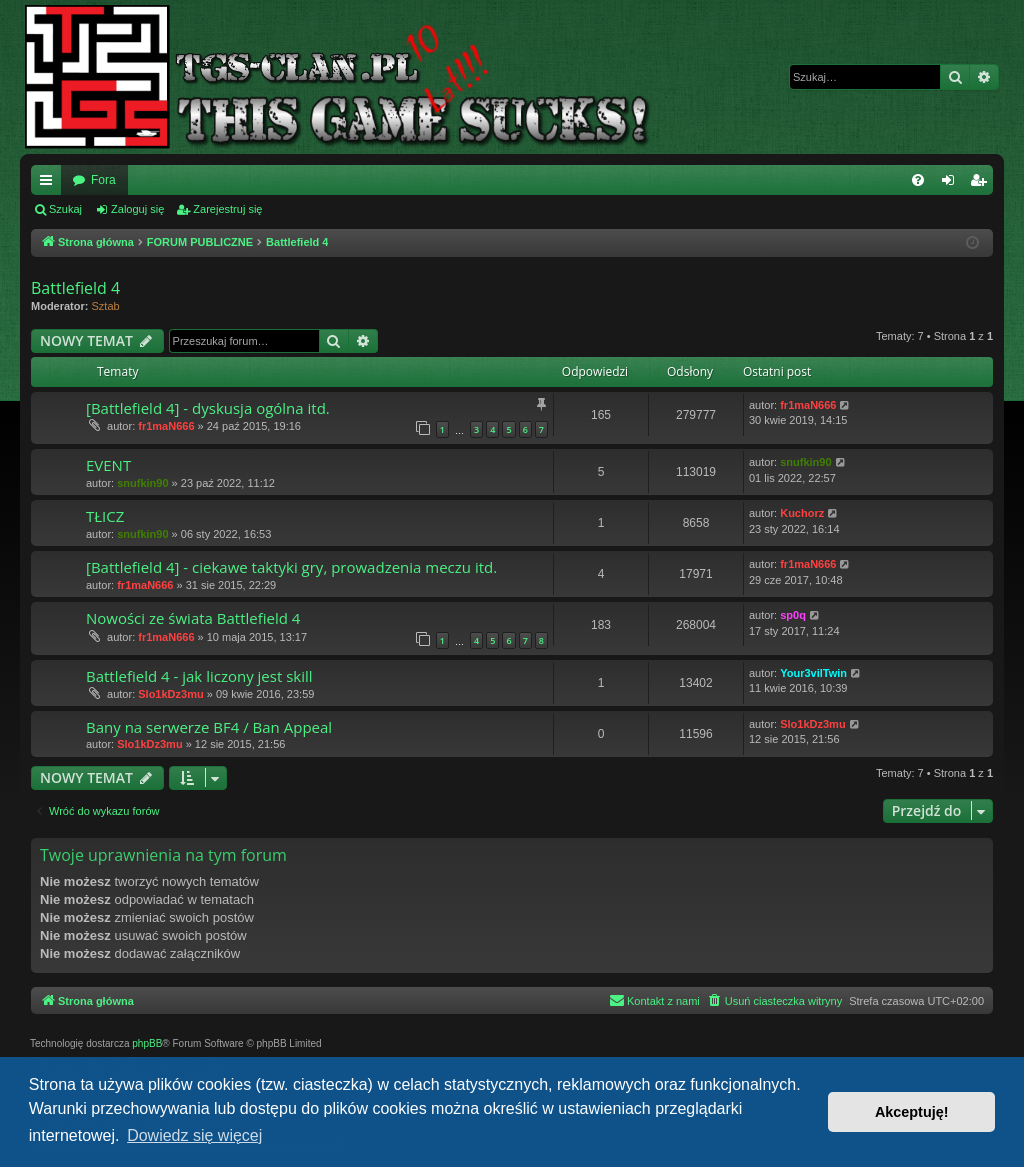 This screenshot has width=1024, height=1167. What do you see at coordinates (982, 184) in the screenshot?
I see `Zarejestruj się [menuitem]` at bounding box center [982, 184].